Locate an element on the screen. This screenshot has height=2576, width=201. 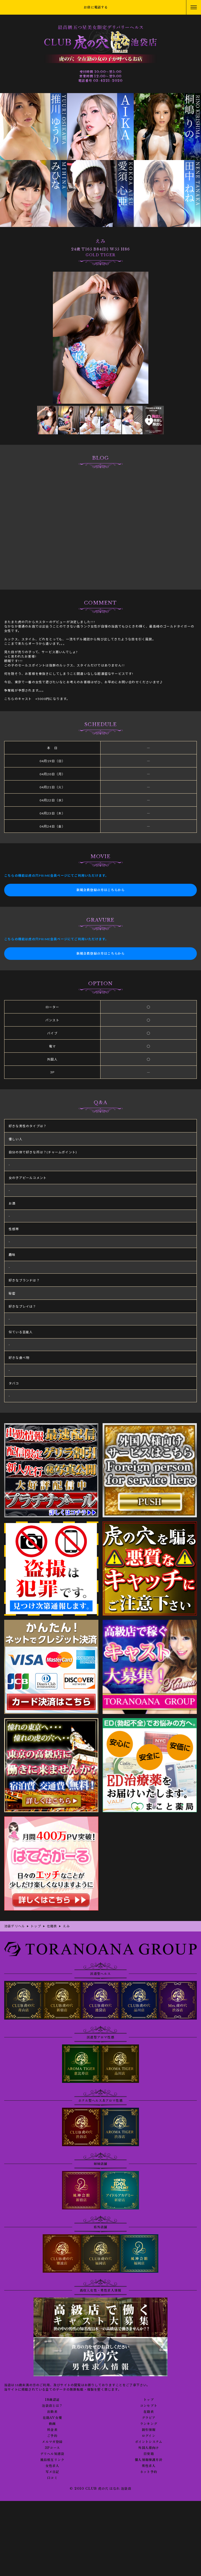
ランキング is located at coordinates (148, 2423).